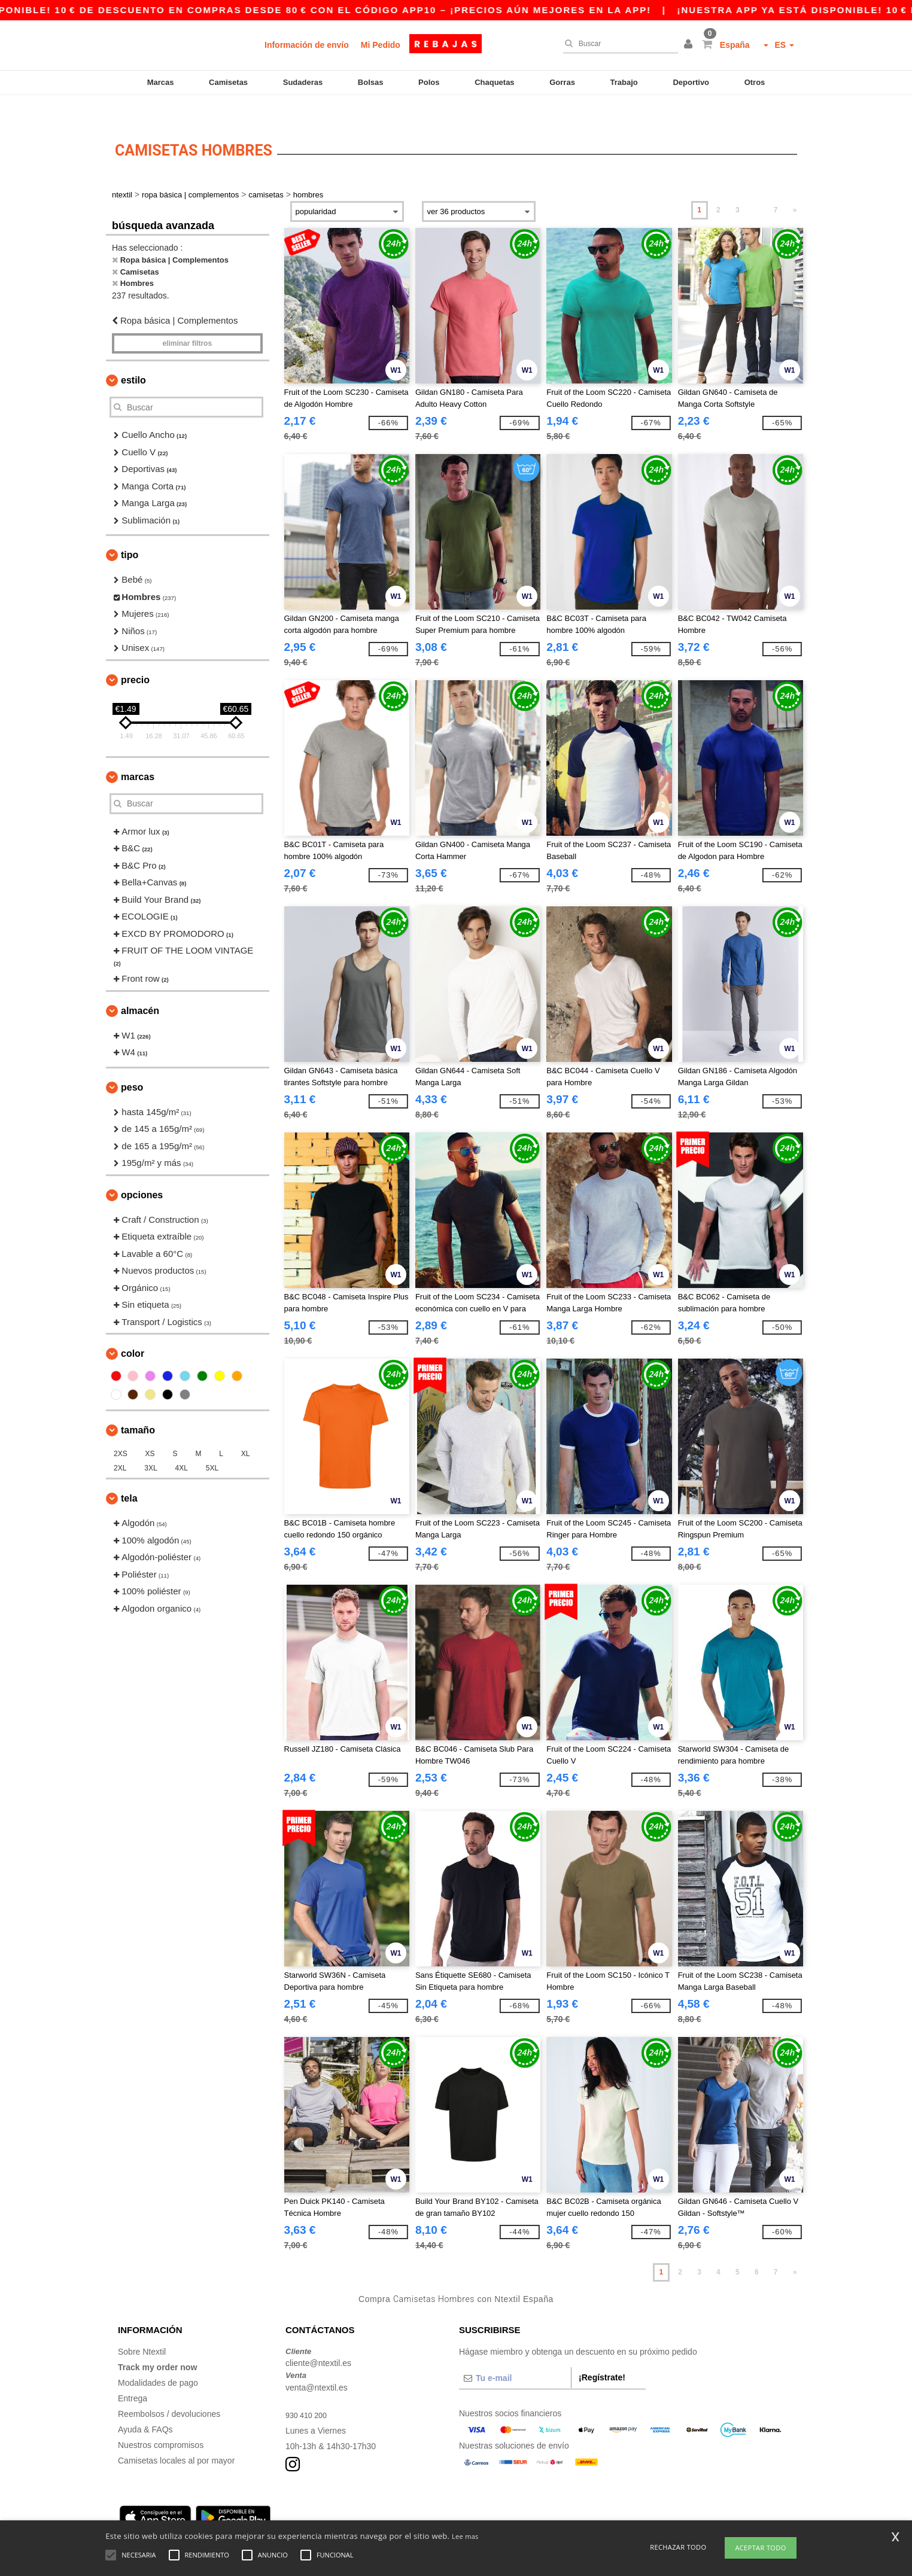 The width and height of the screenshot is (912, 2576). I want to click on 2XS, so click(120, 1431).